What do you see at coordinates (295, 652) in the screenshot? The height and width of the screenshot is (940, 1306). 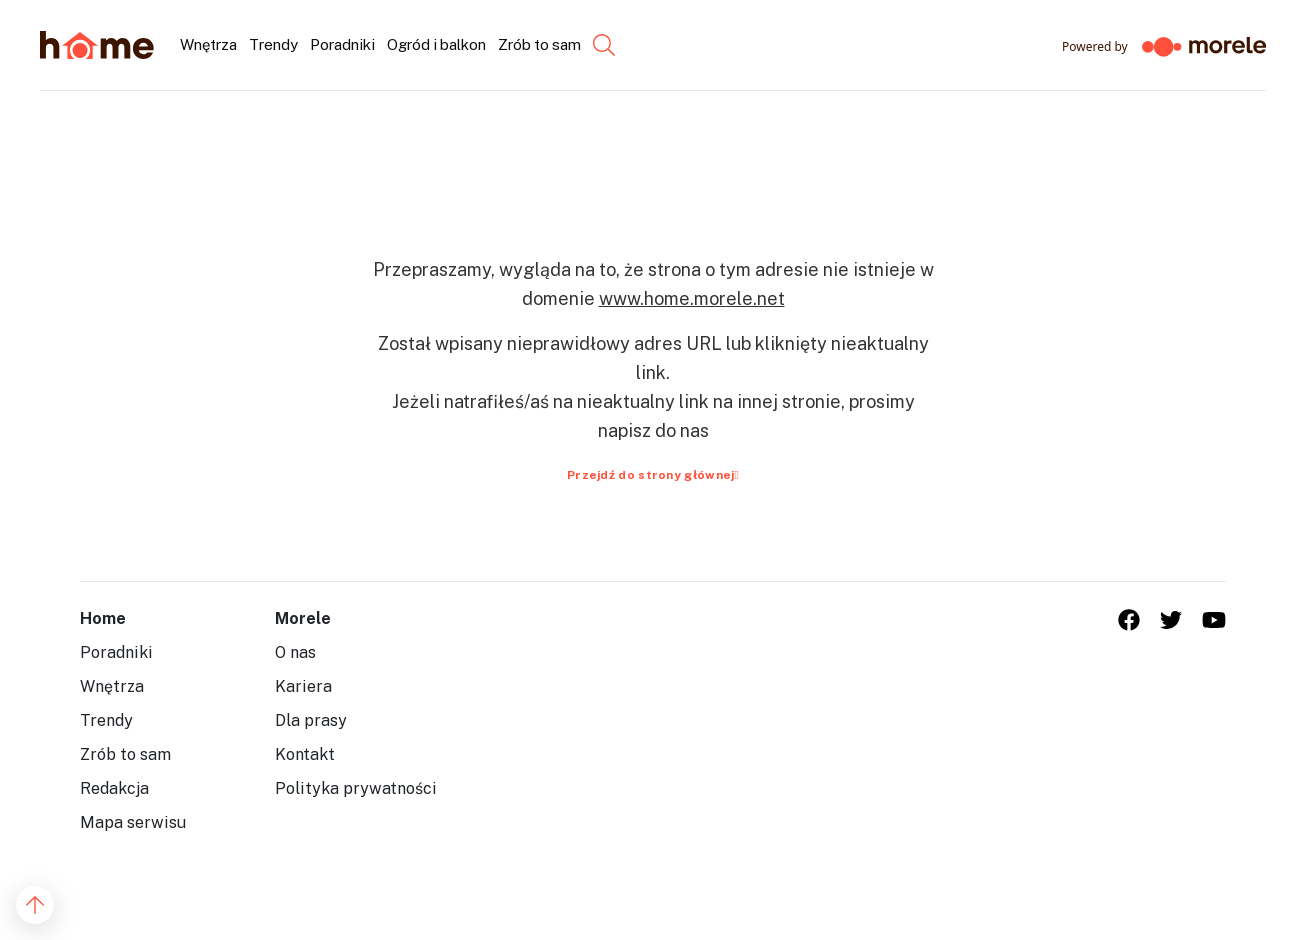 I see `O nas` at bounding box center [295, 652].